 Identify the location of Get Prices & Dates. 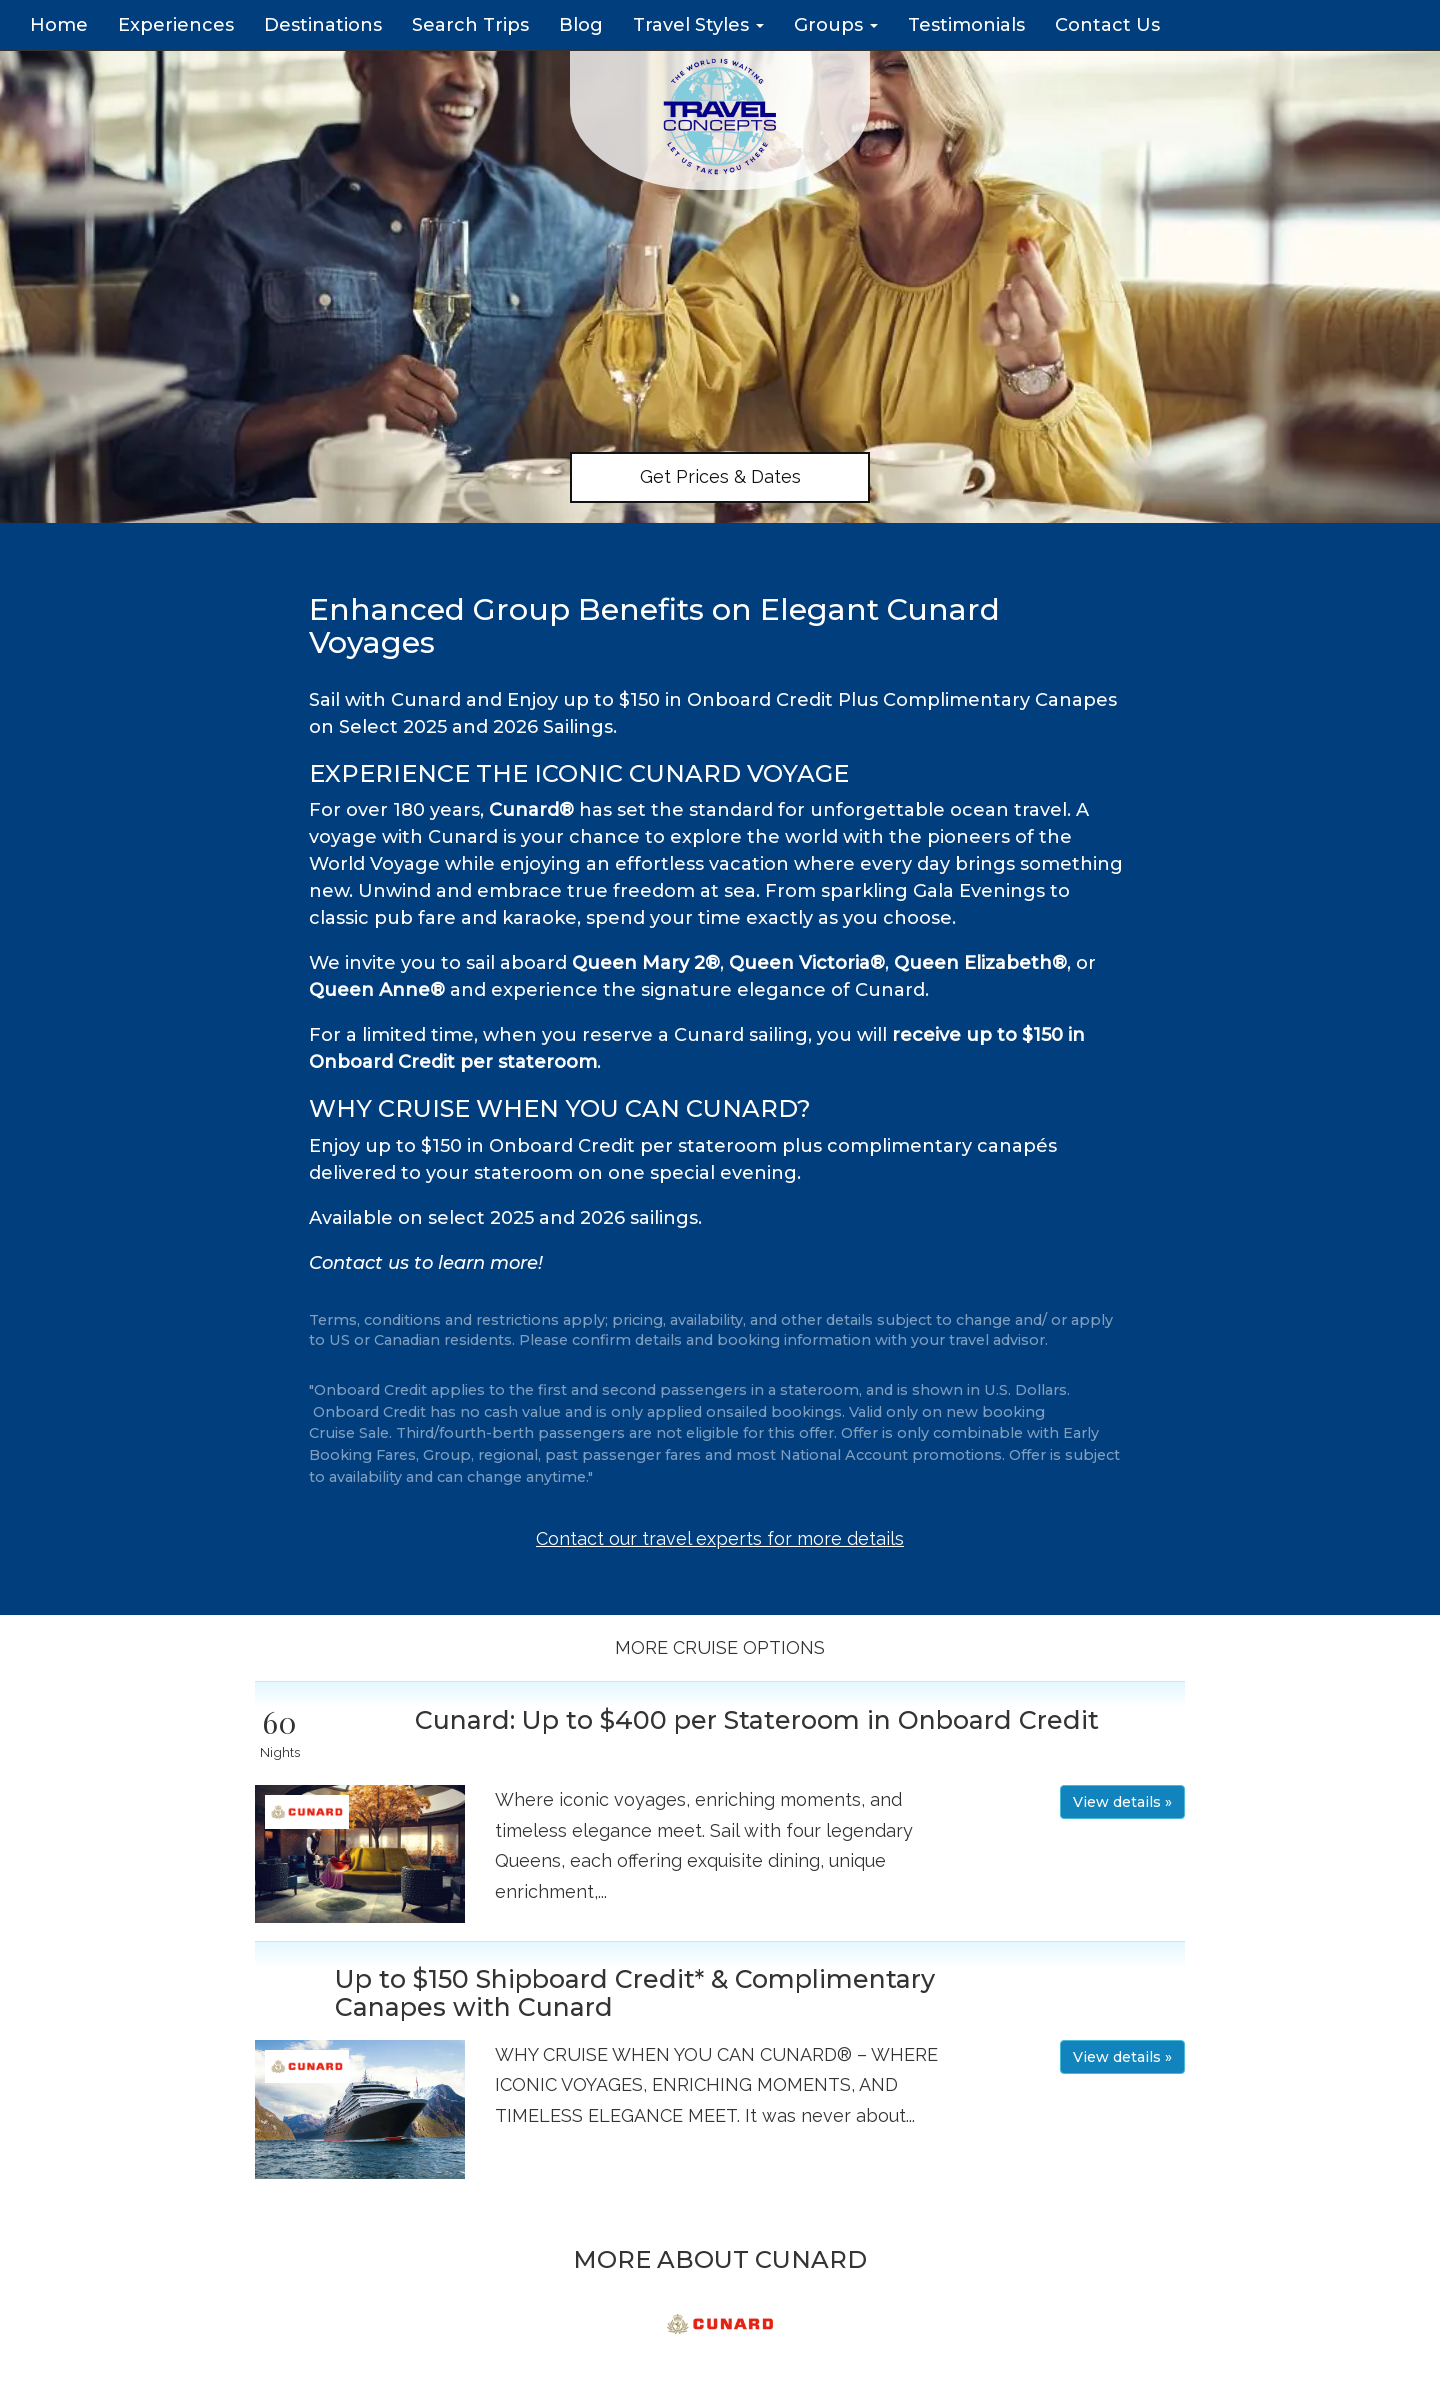
(720, 476).